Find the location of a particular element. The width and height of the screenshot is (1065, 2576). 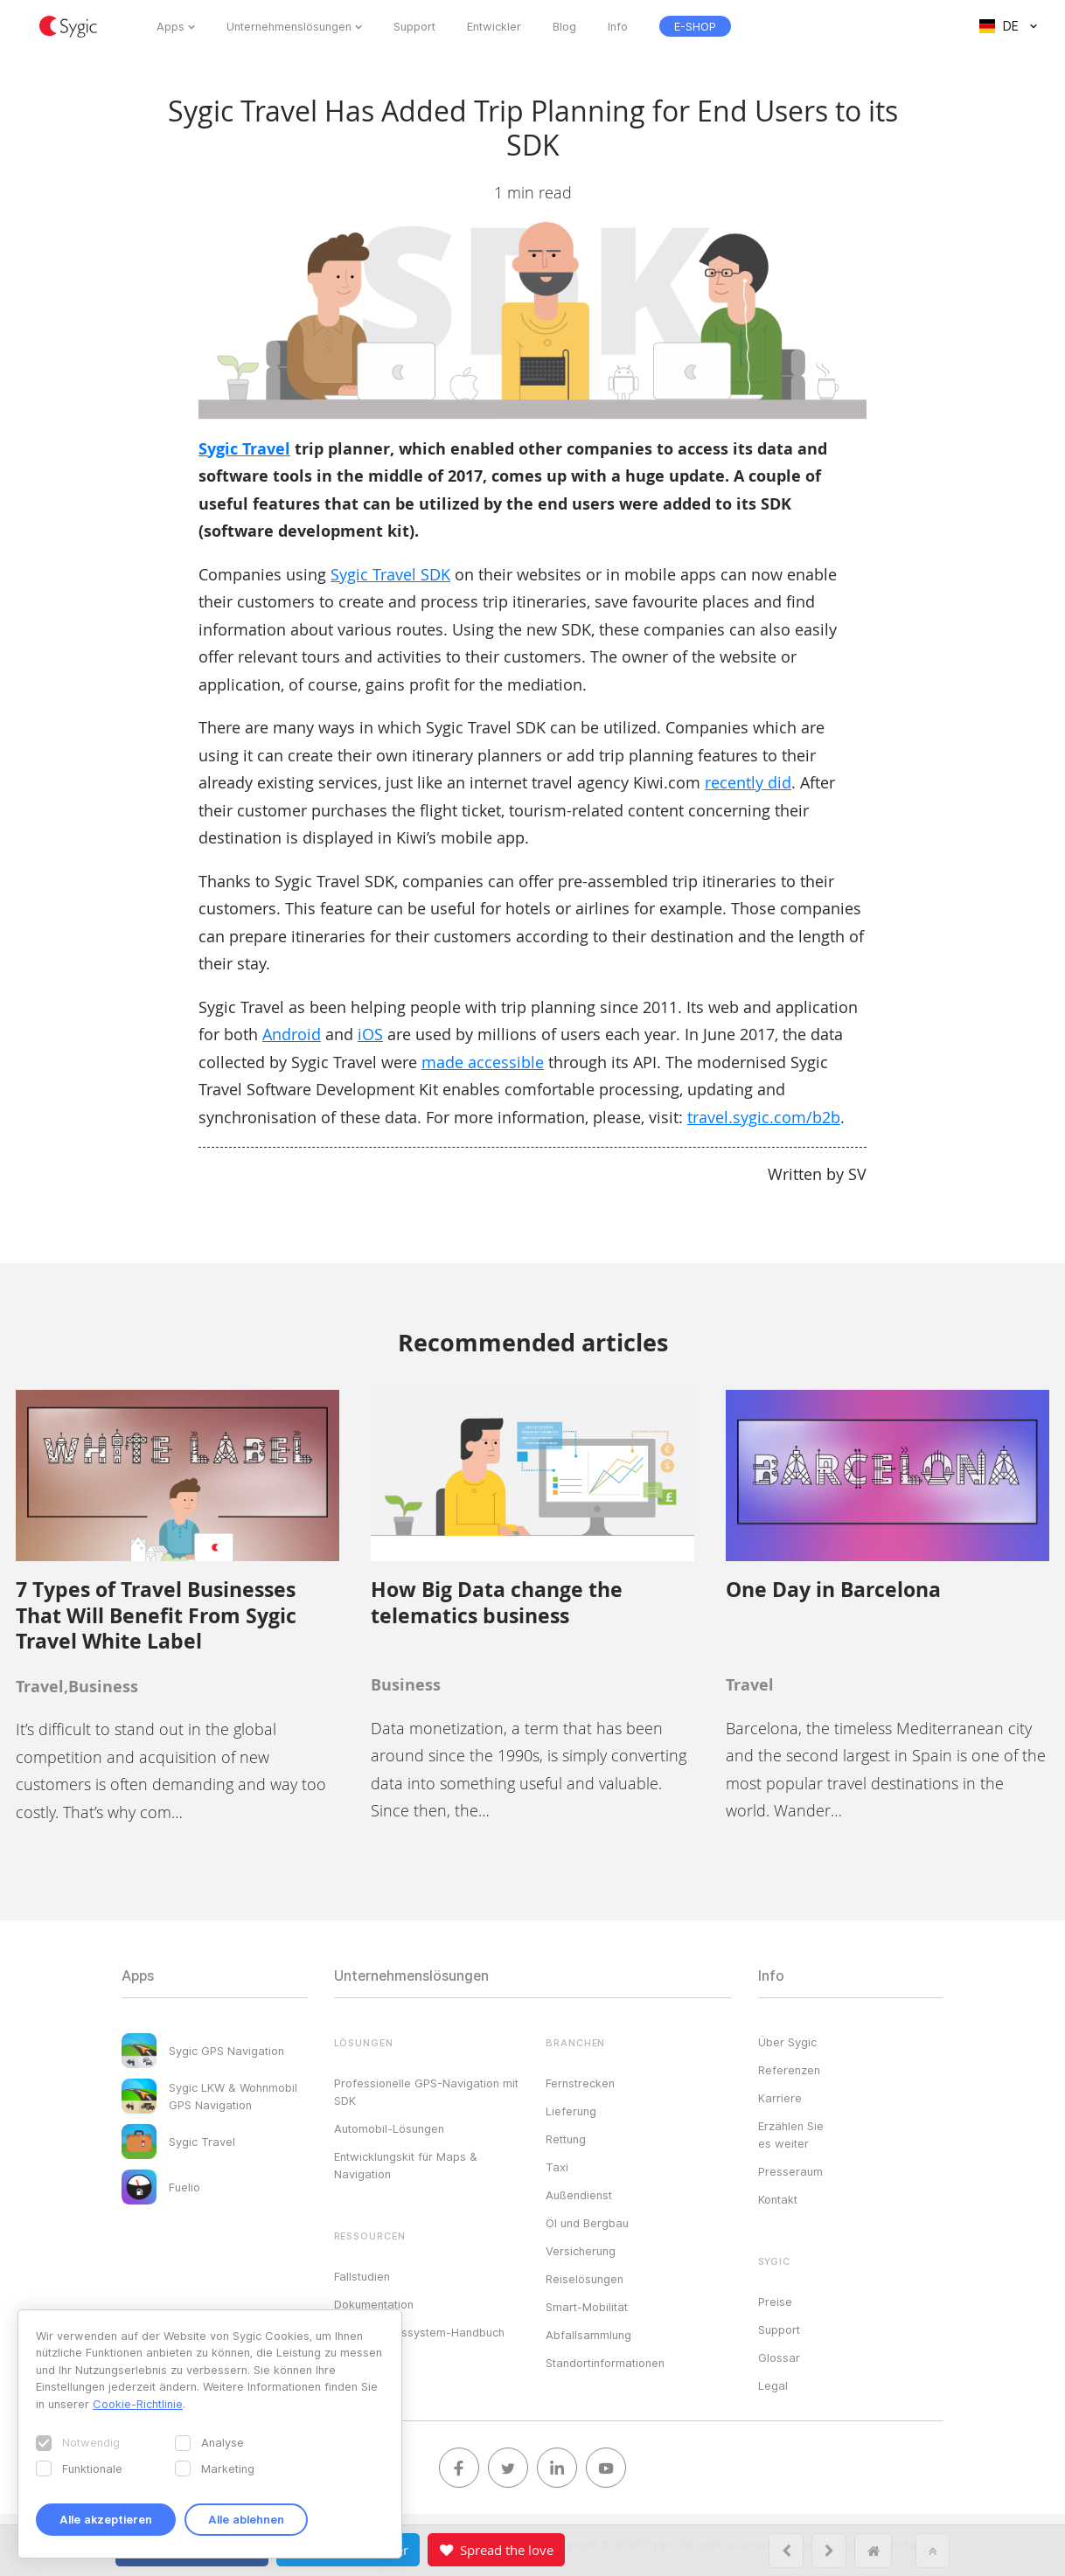

Legal is located at coordinates (773, 2385).